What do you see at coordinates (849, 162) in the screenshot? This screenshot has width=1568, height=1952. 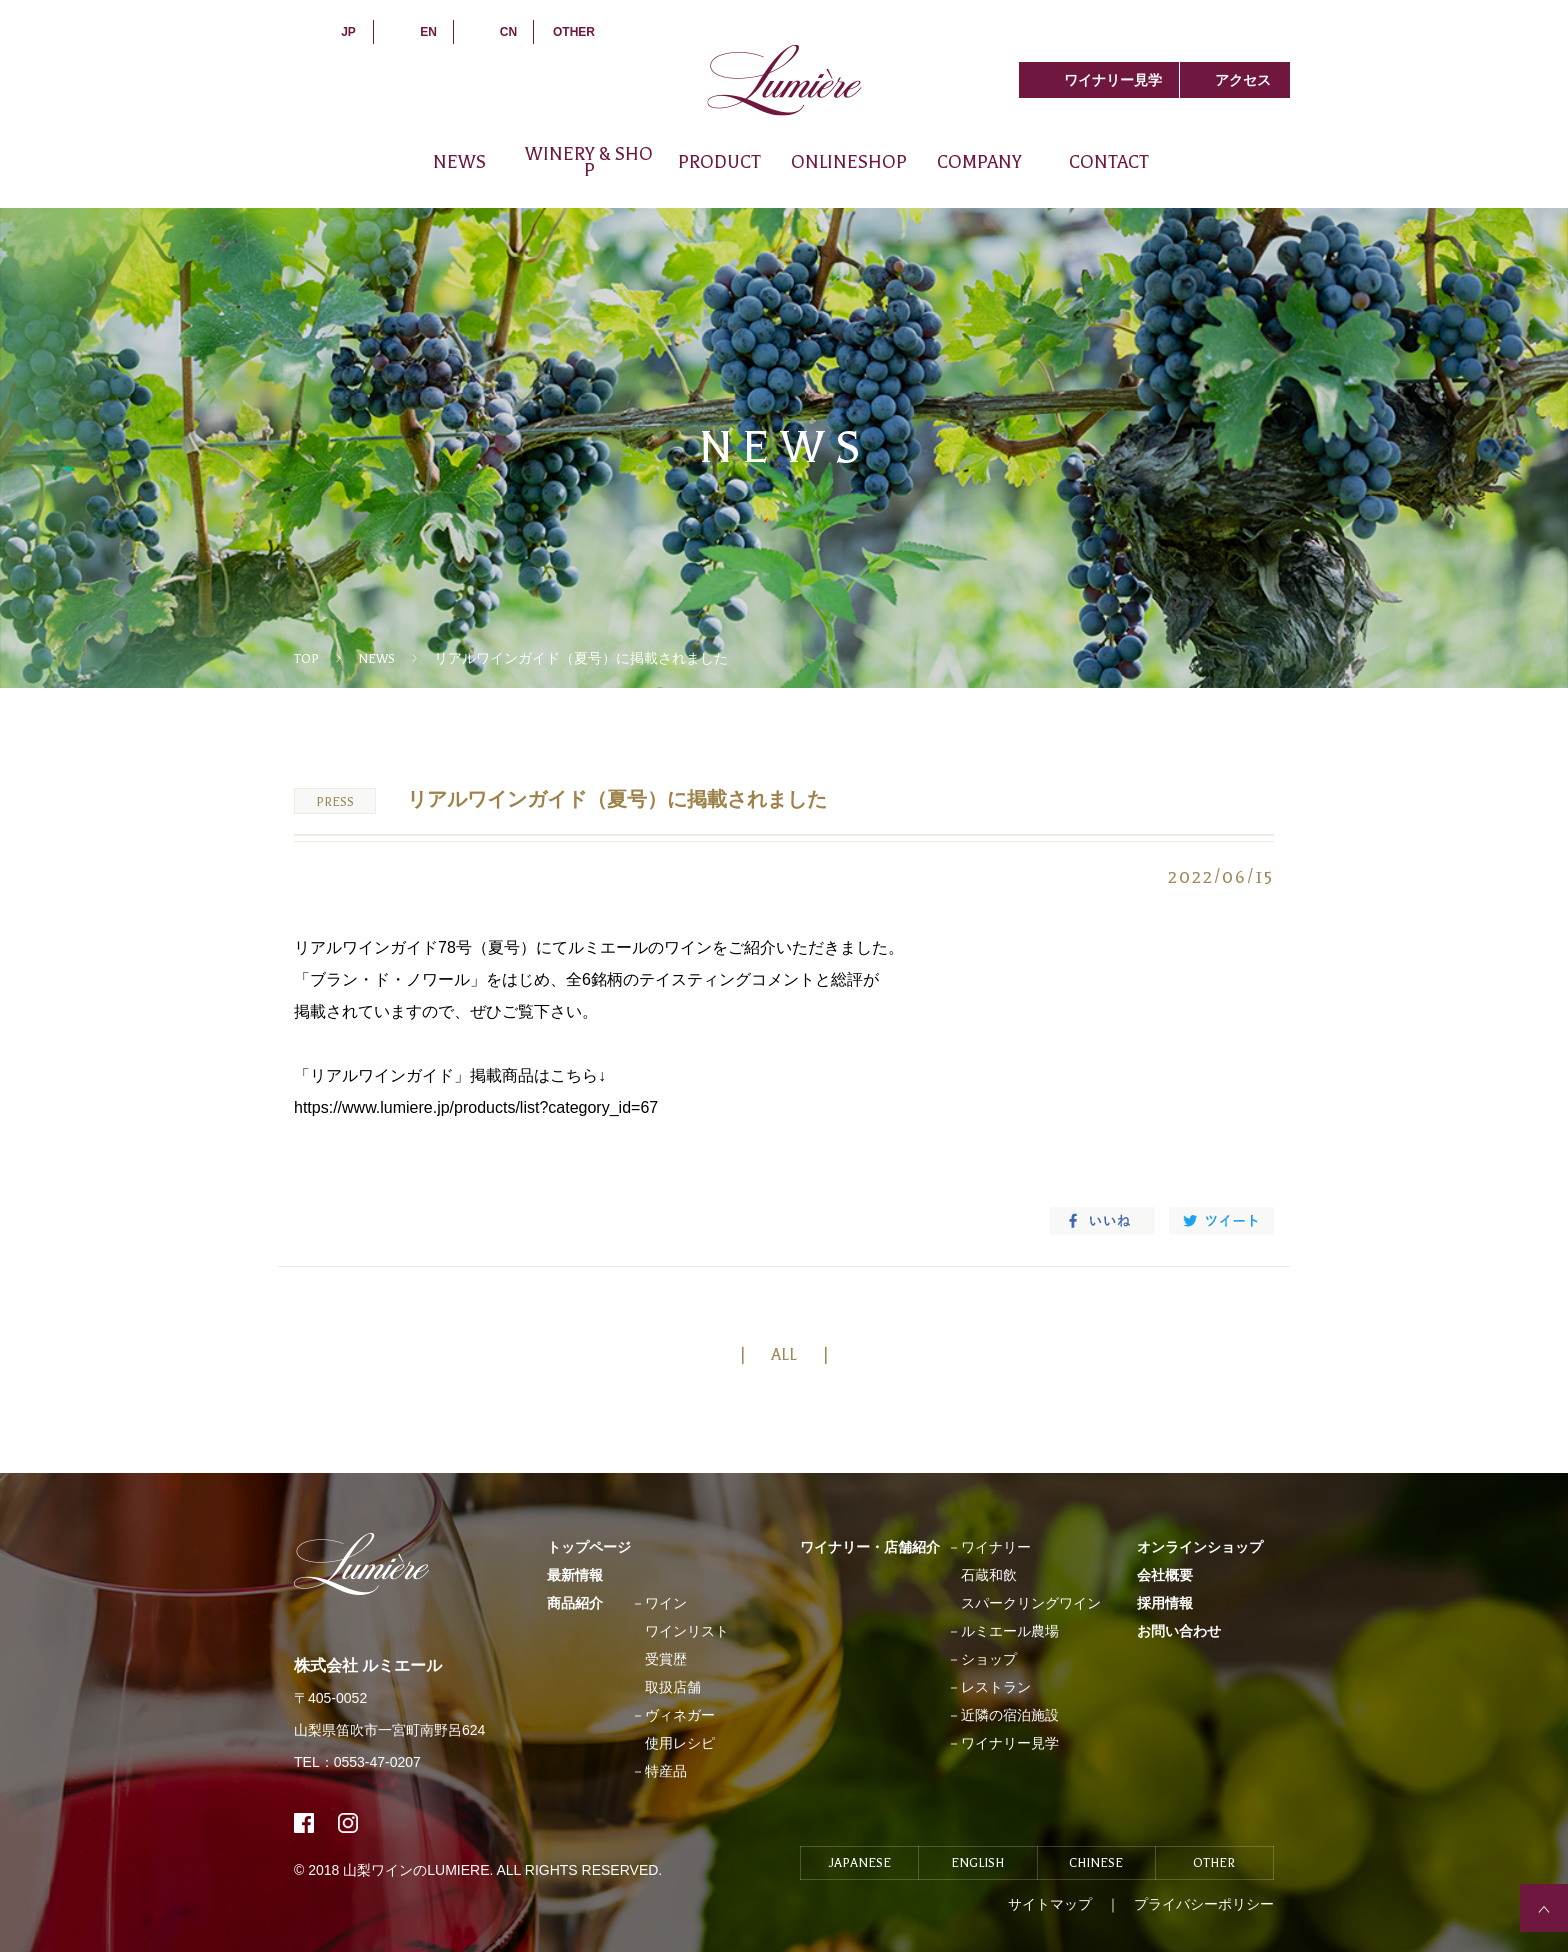 I see `ONLINESHOP` at bounding box center [849, 162].